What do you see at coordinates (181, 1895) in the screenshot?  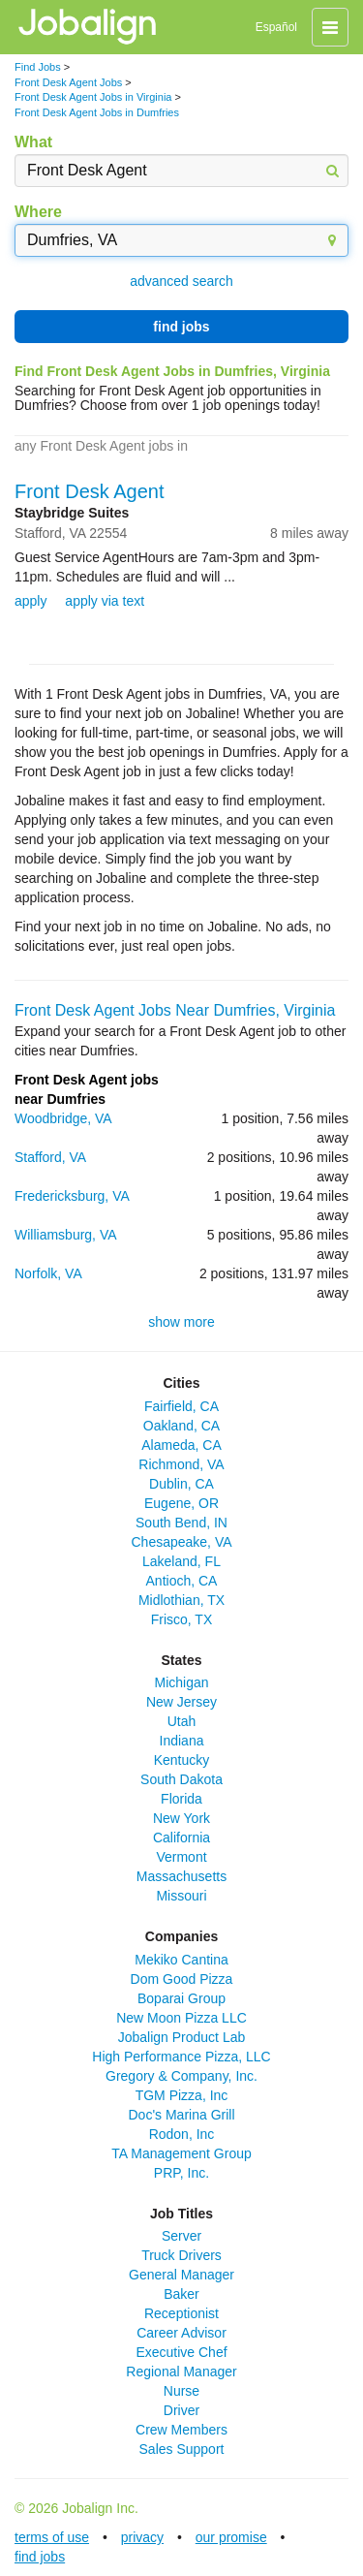 I see `Missouri` at bounding box center [181, 1895].